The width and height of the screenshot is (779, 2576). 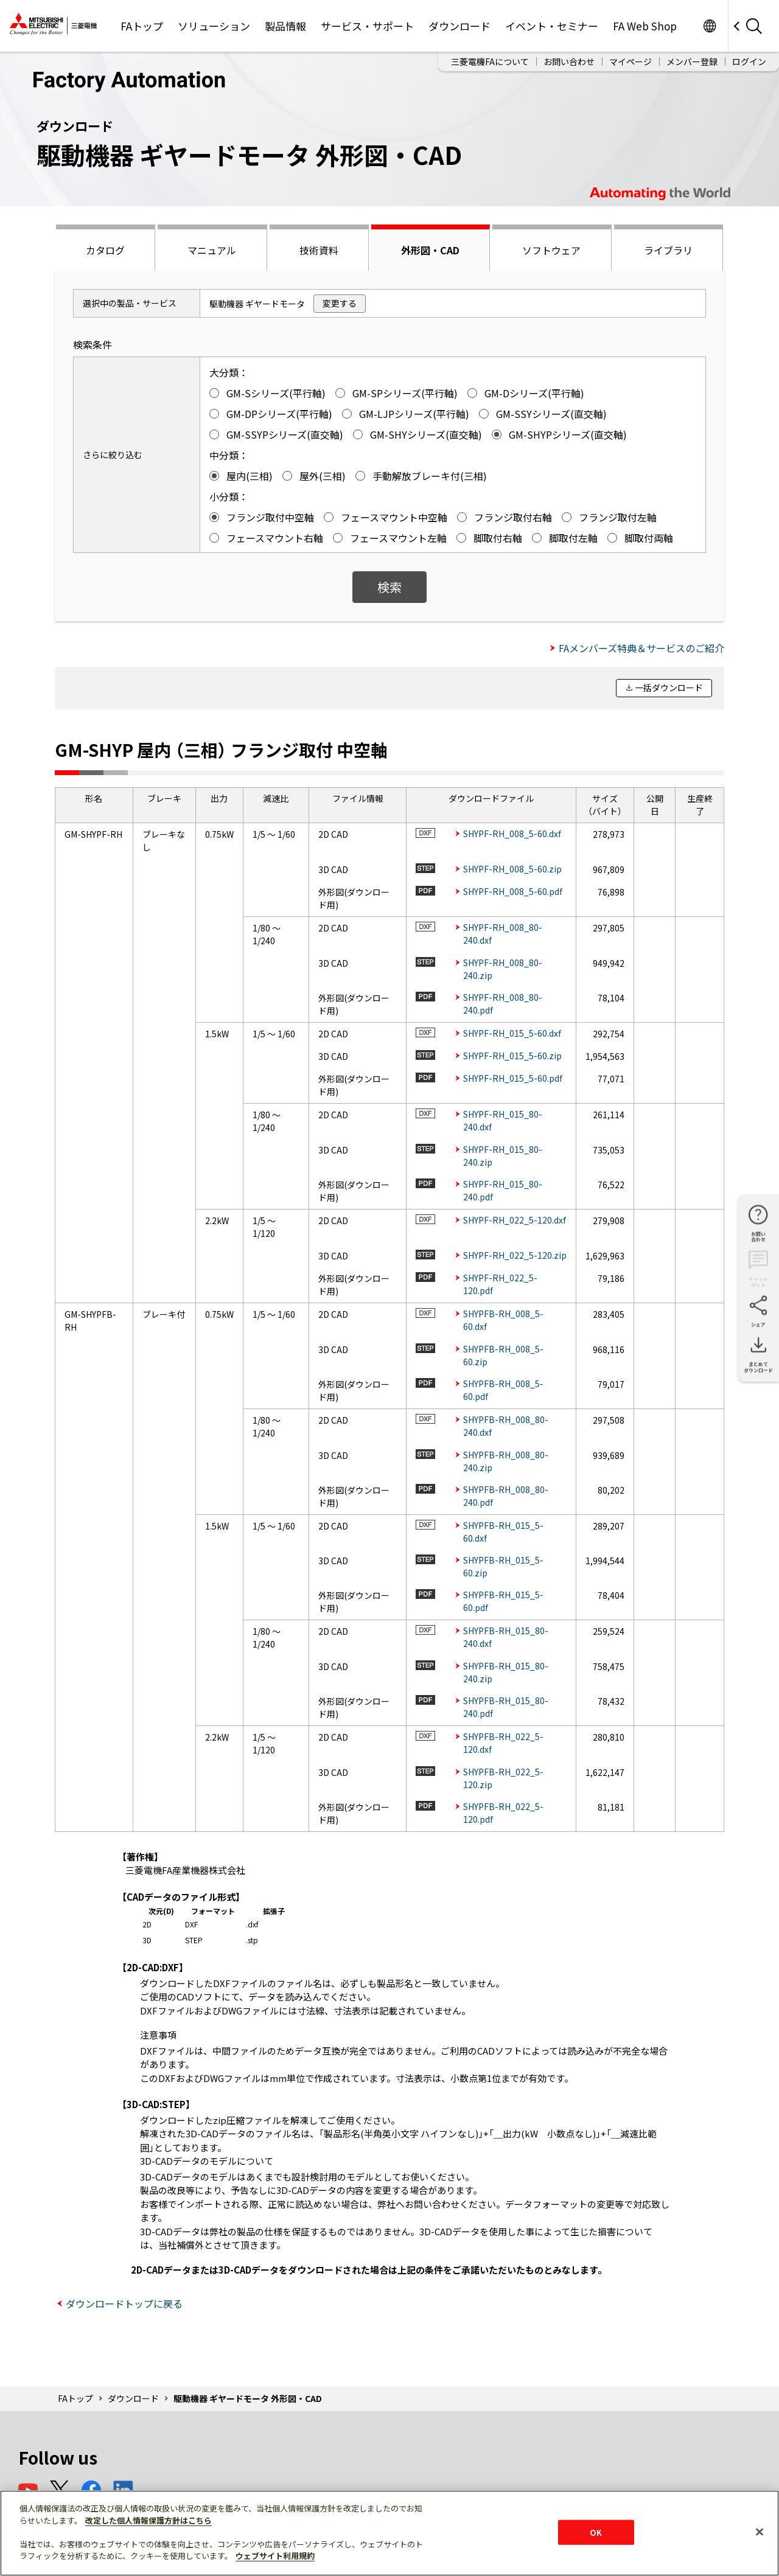 I want to click on SHYPFB-RH_015_80-240.dxf, so click(x=505, y=1636).